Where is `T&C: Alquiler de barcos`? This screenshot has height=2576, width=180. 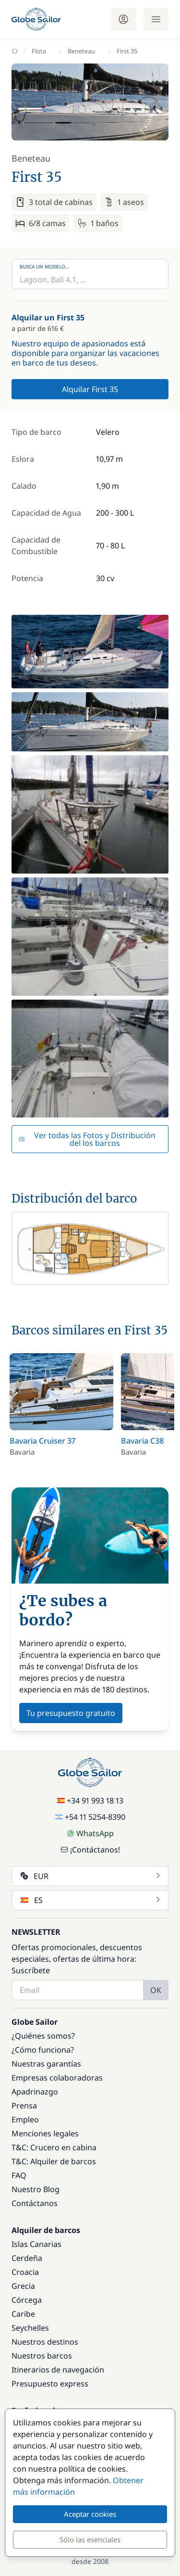 T&C: Alquiler de barcos is located at coordinates (54, 2161).